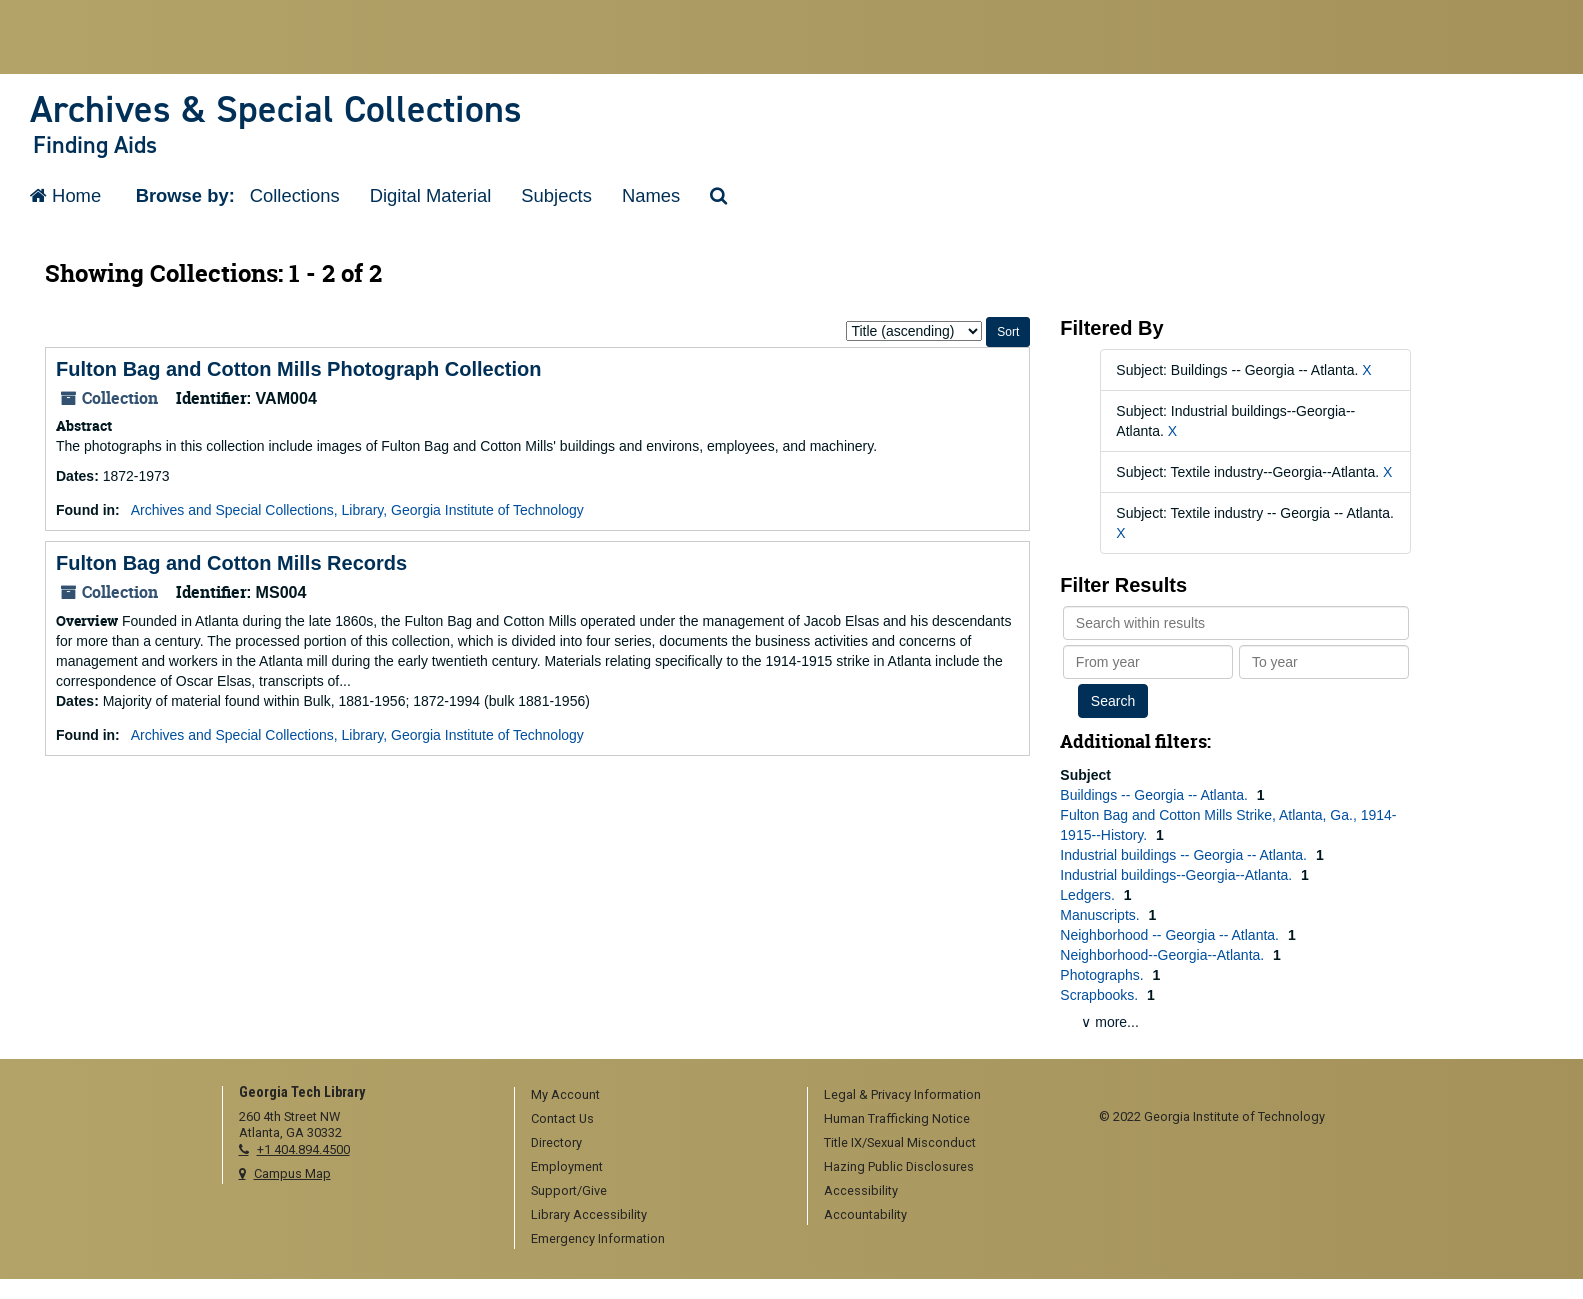 The image size is (1583, 1299). I want to click on Legal & Privacy Information, so click(902, 1094).